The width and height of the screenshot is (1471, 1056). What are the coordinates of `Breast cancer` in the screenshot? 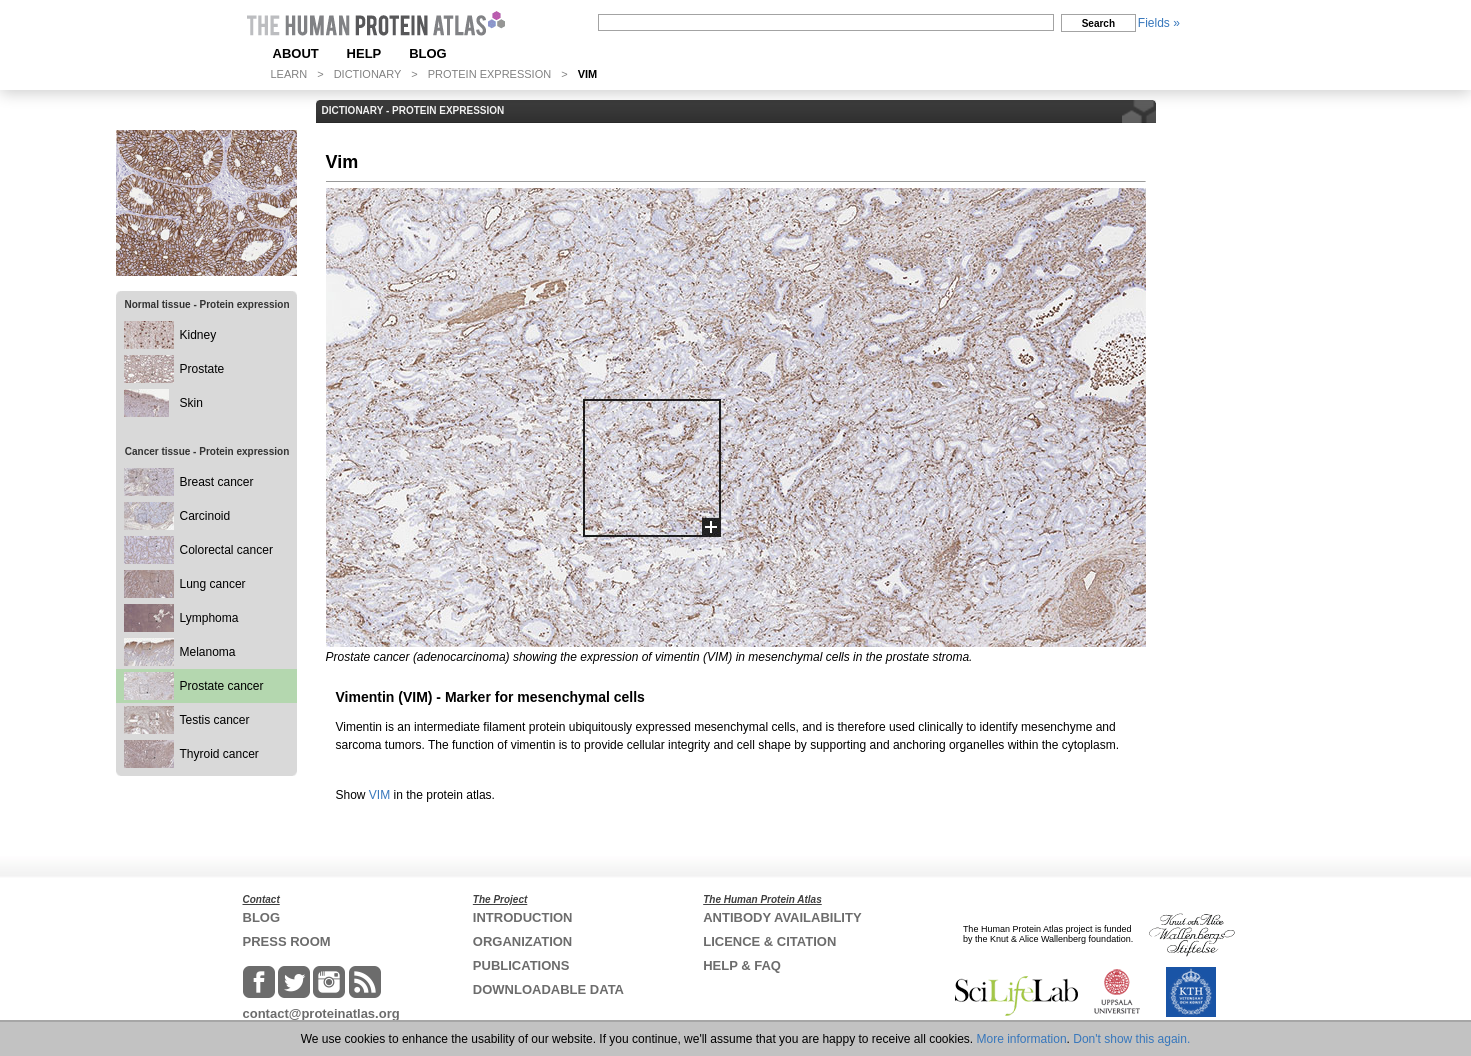 It's located at (217, 482).